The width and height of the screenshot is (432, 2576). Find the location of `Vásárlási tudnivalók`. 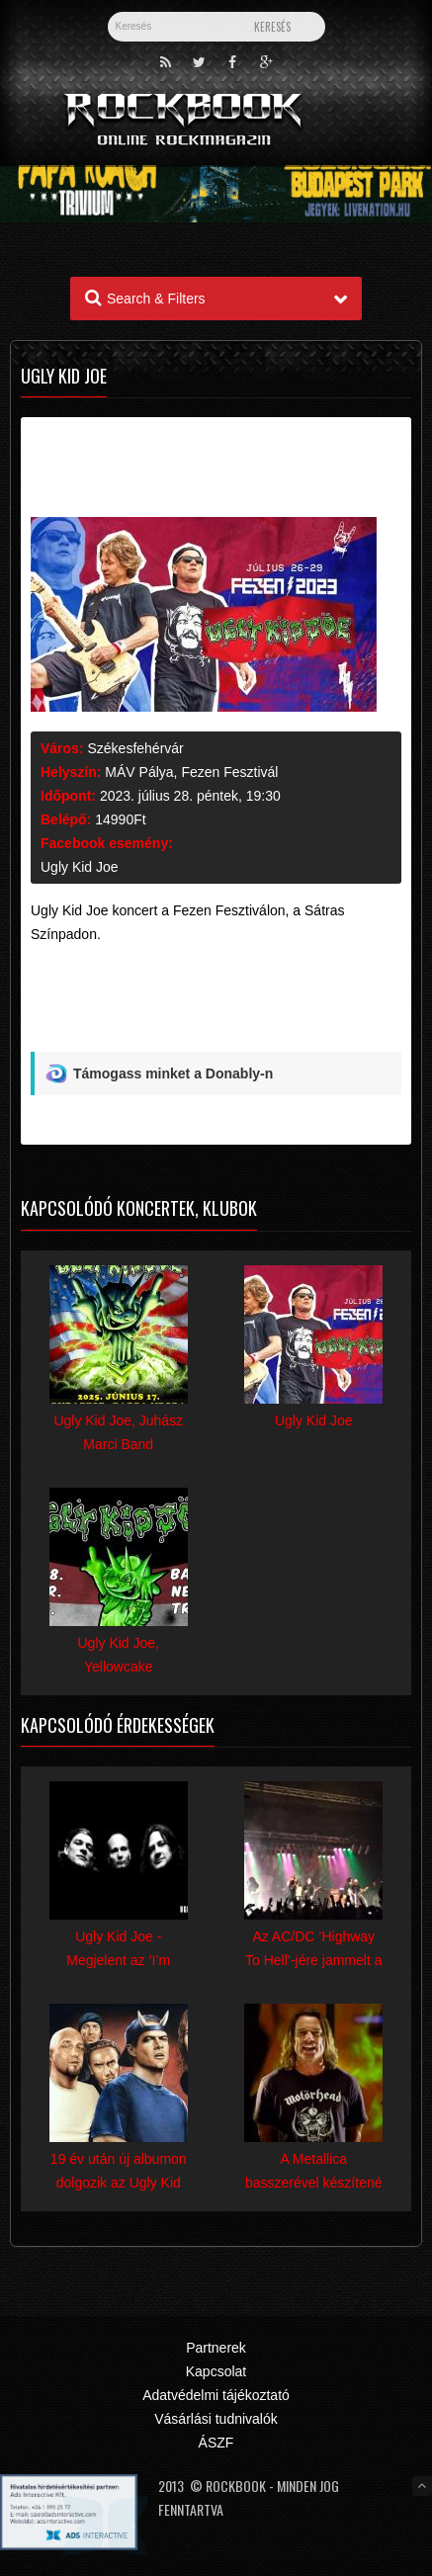

Vásárlási tudnivalók is located at coordinates (216, 2419).